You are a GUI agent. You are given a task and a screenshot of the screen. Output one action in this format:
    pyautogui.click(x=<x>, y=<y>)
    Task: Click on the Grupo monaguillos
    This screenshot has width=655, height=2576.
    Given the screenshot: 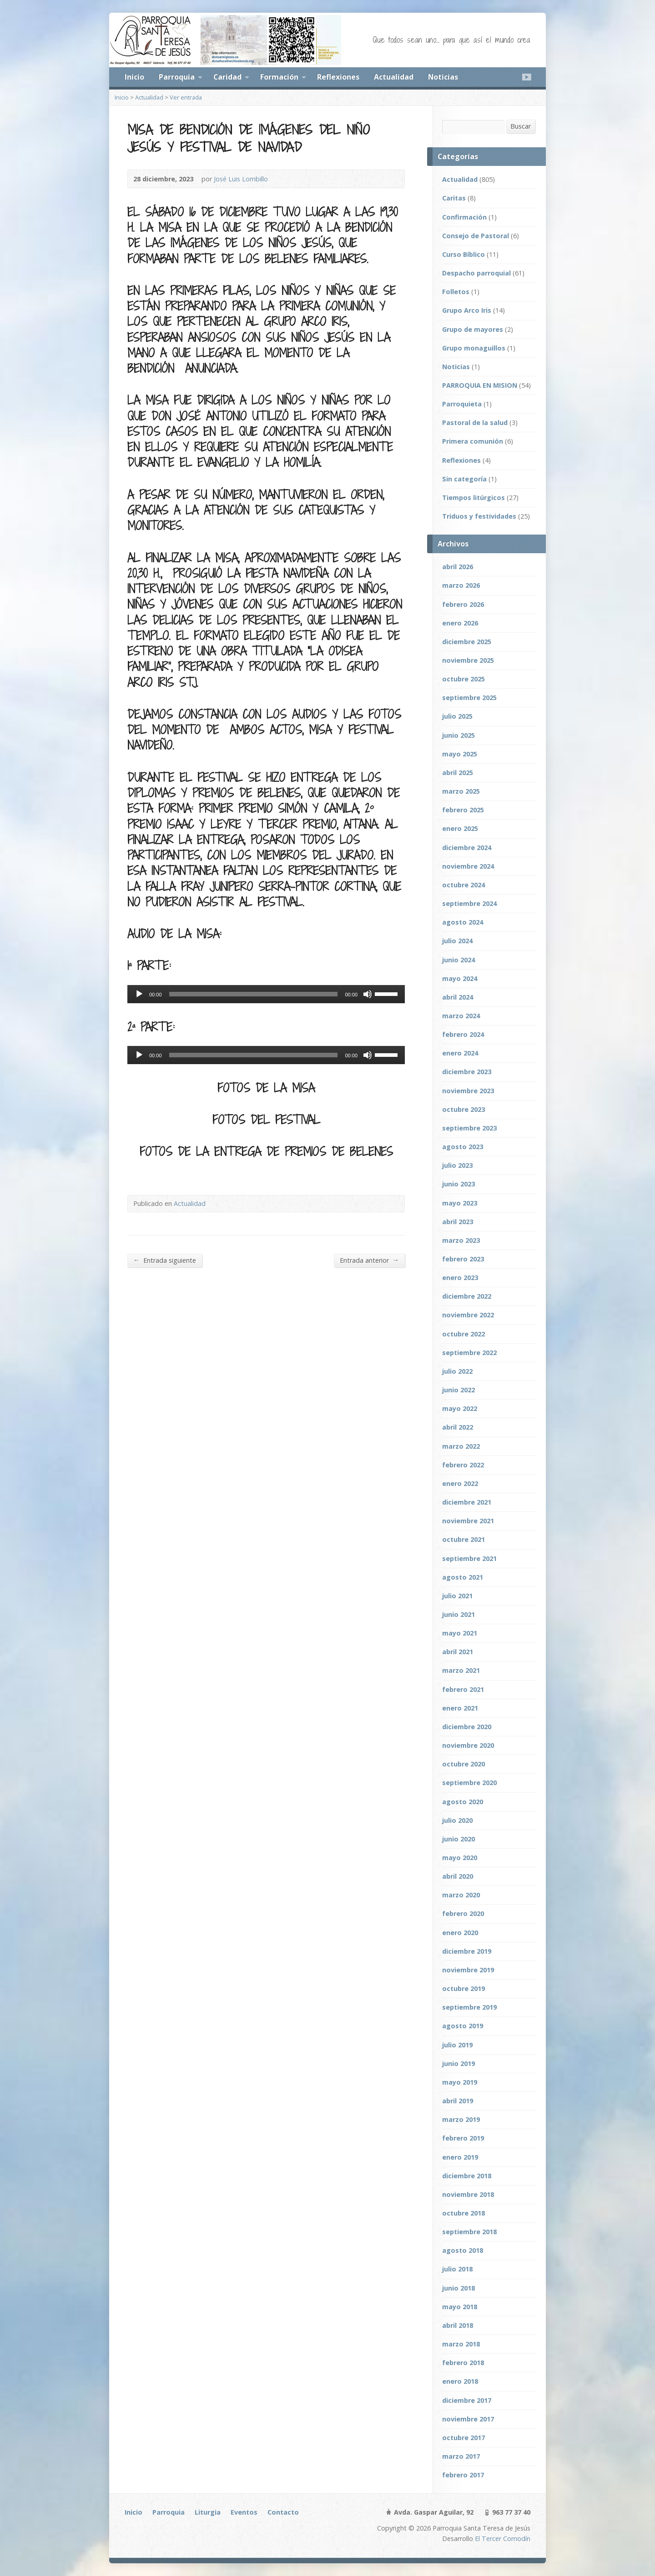 What is the action you would take?
    pyautogui.click(x=473, y=348)
    